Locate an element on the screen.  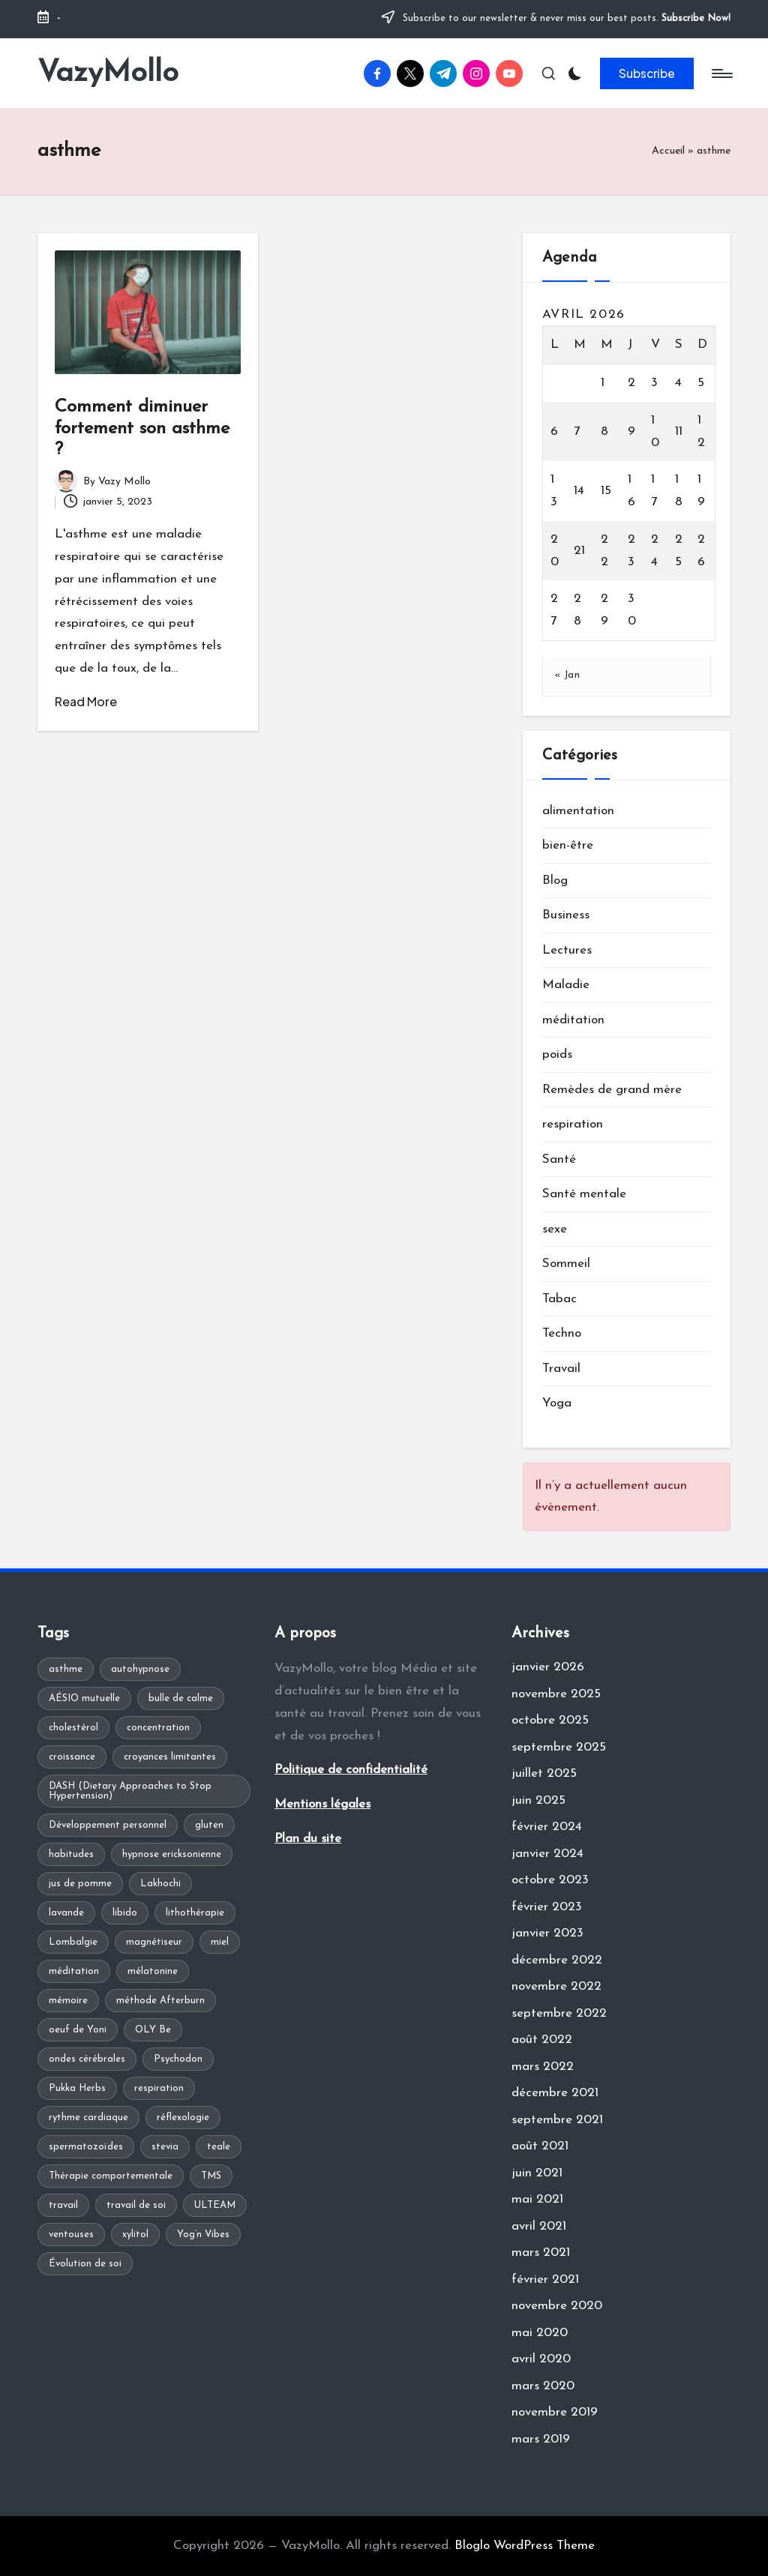
gluten [gluten (1 élément)] is located at coordinates (209, 1825).